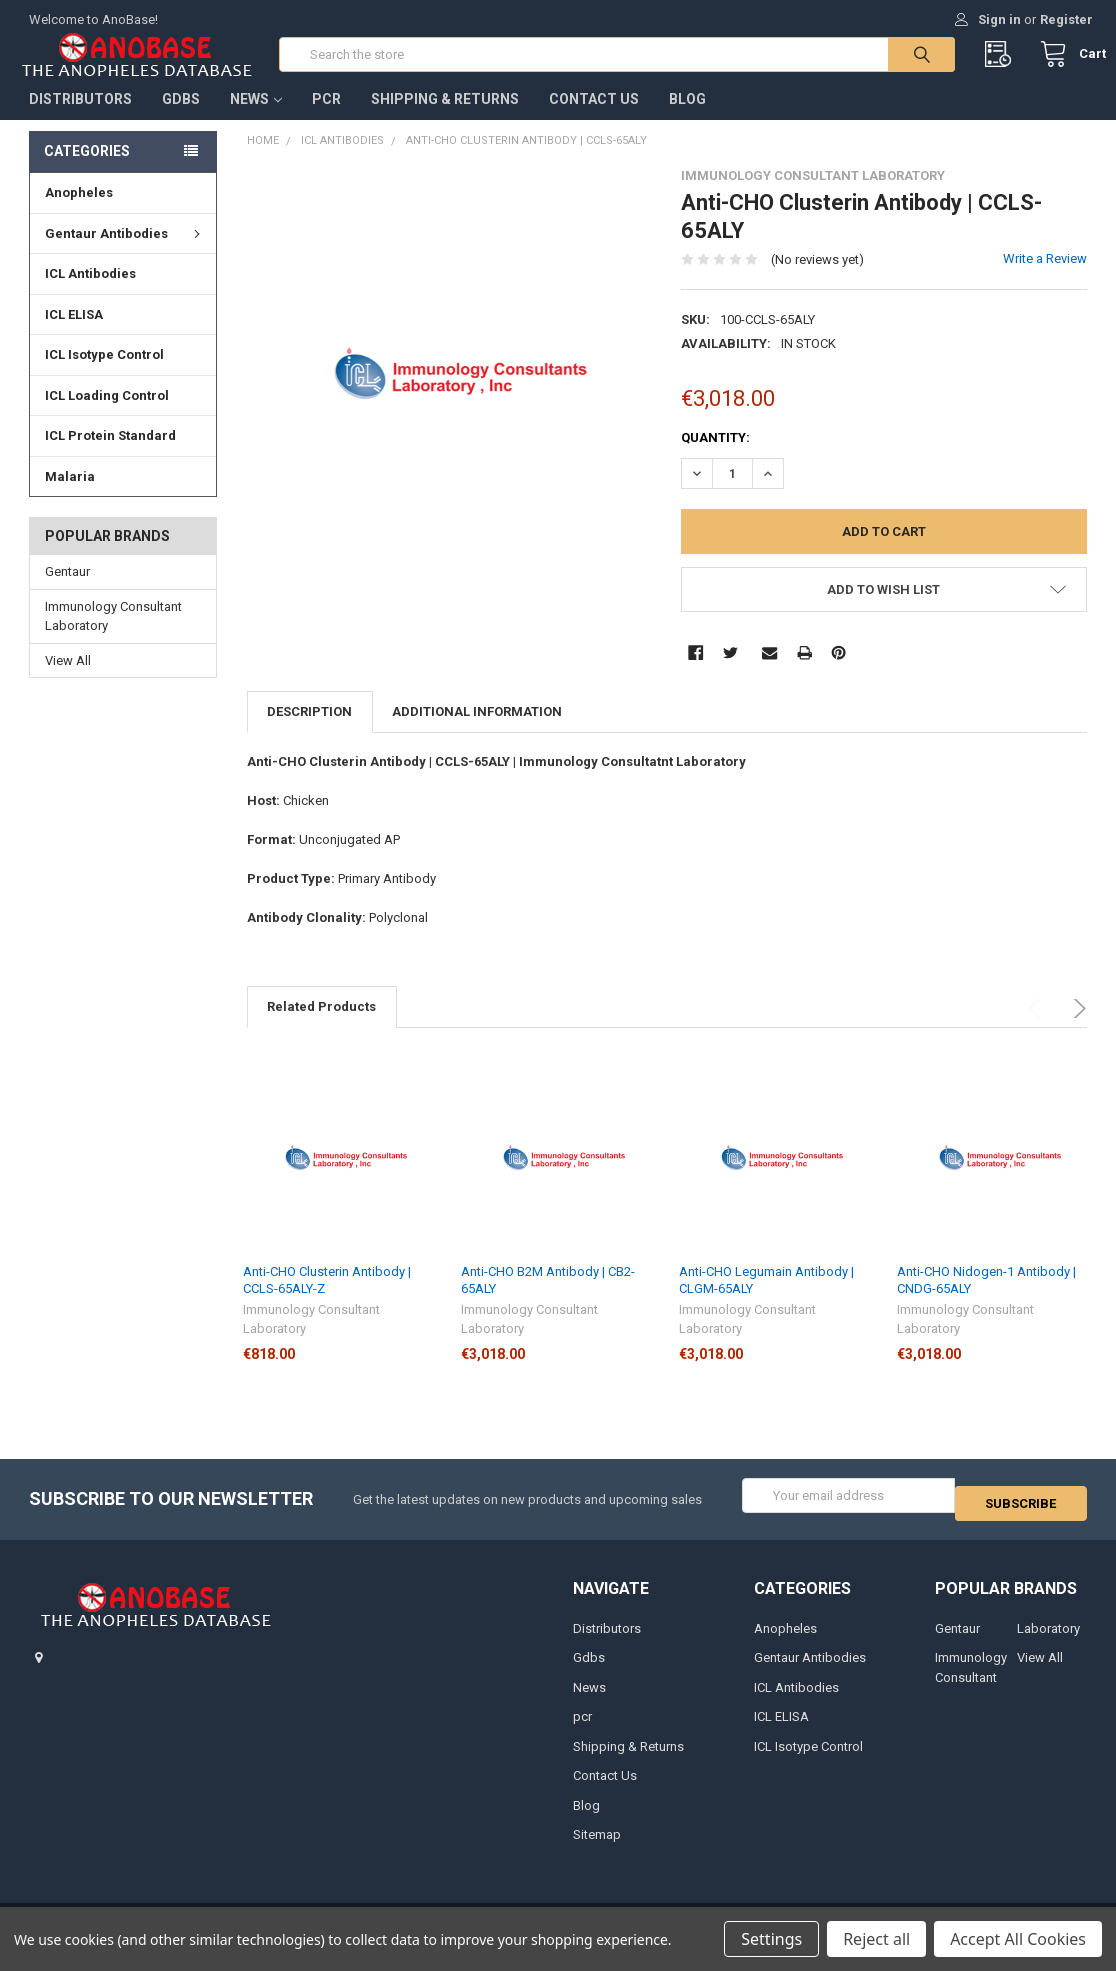  Describe the element at coordinates (445, 119) in the screenshot. I see `Shipping & Returns` at that location.